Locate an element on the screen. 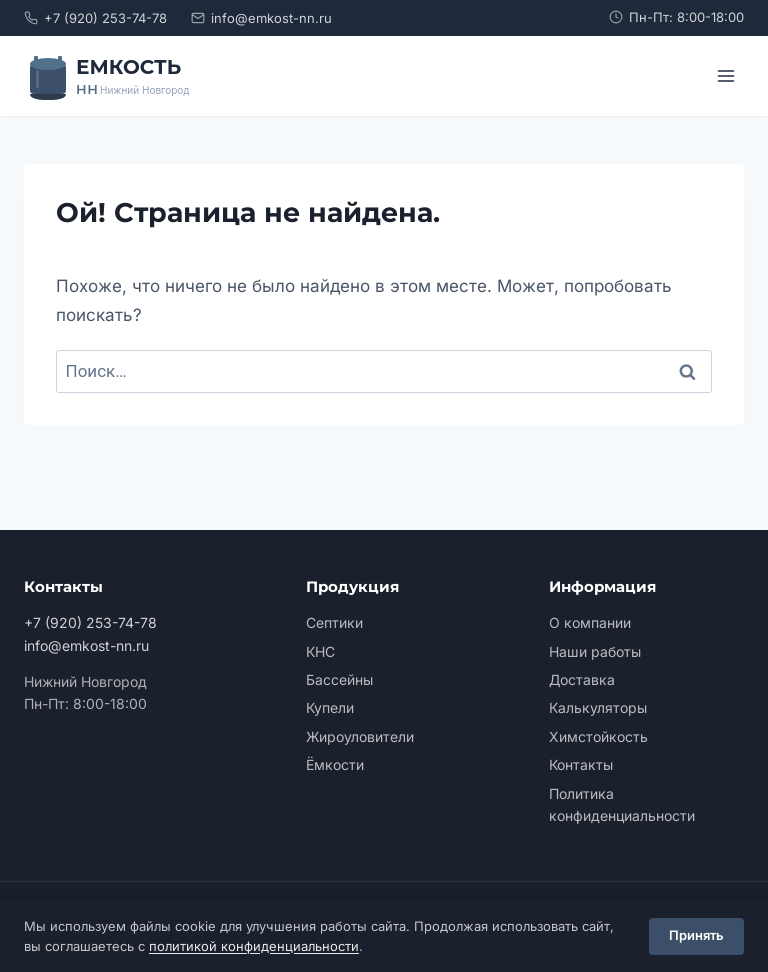 This screenshot has width=768, height=972. Контакты is located at coordinates (581, 764).